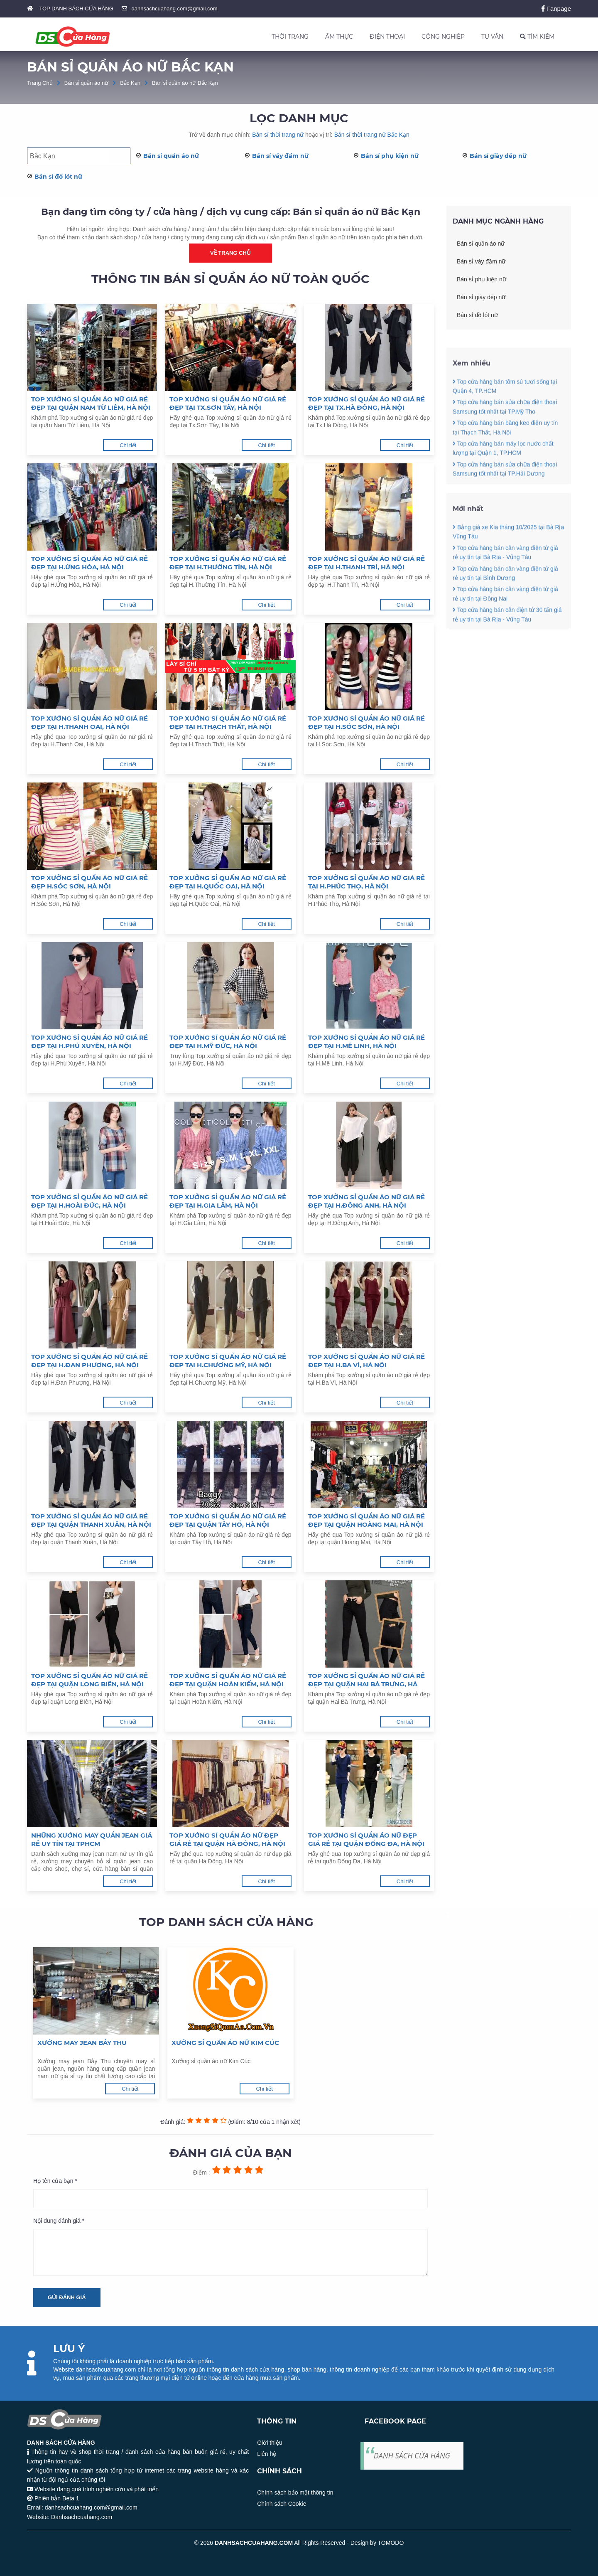  Describe the element at coordinates (225, 2043) in the screenshot. I see `Xưởng sỉ quần áo nữ Kim Cúc` at that location.